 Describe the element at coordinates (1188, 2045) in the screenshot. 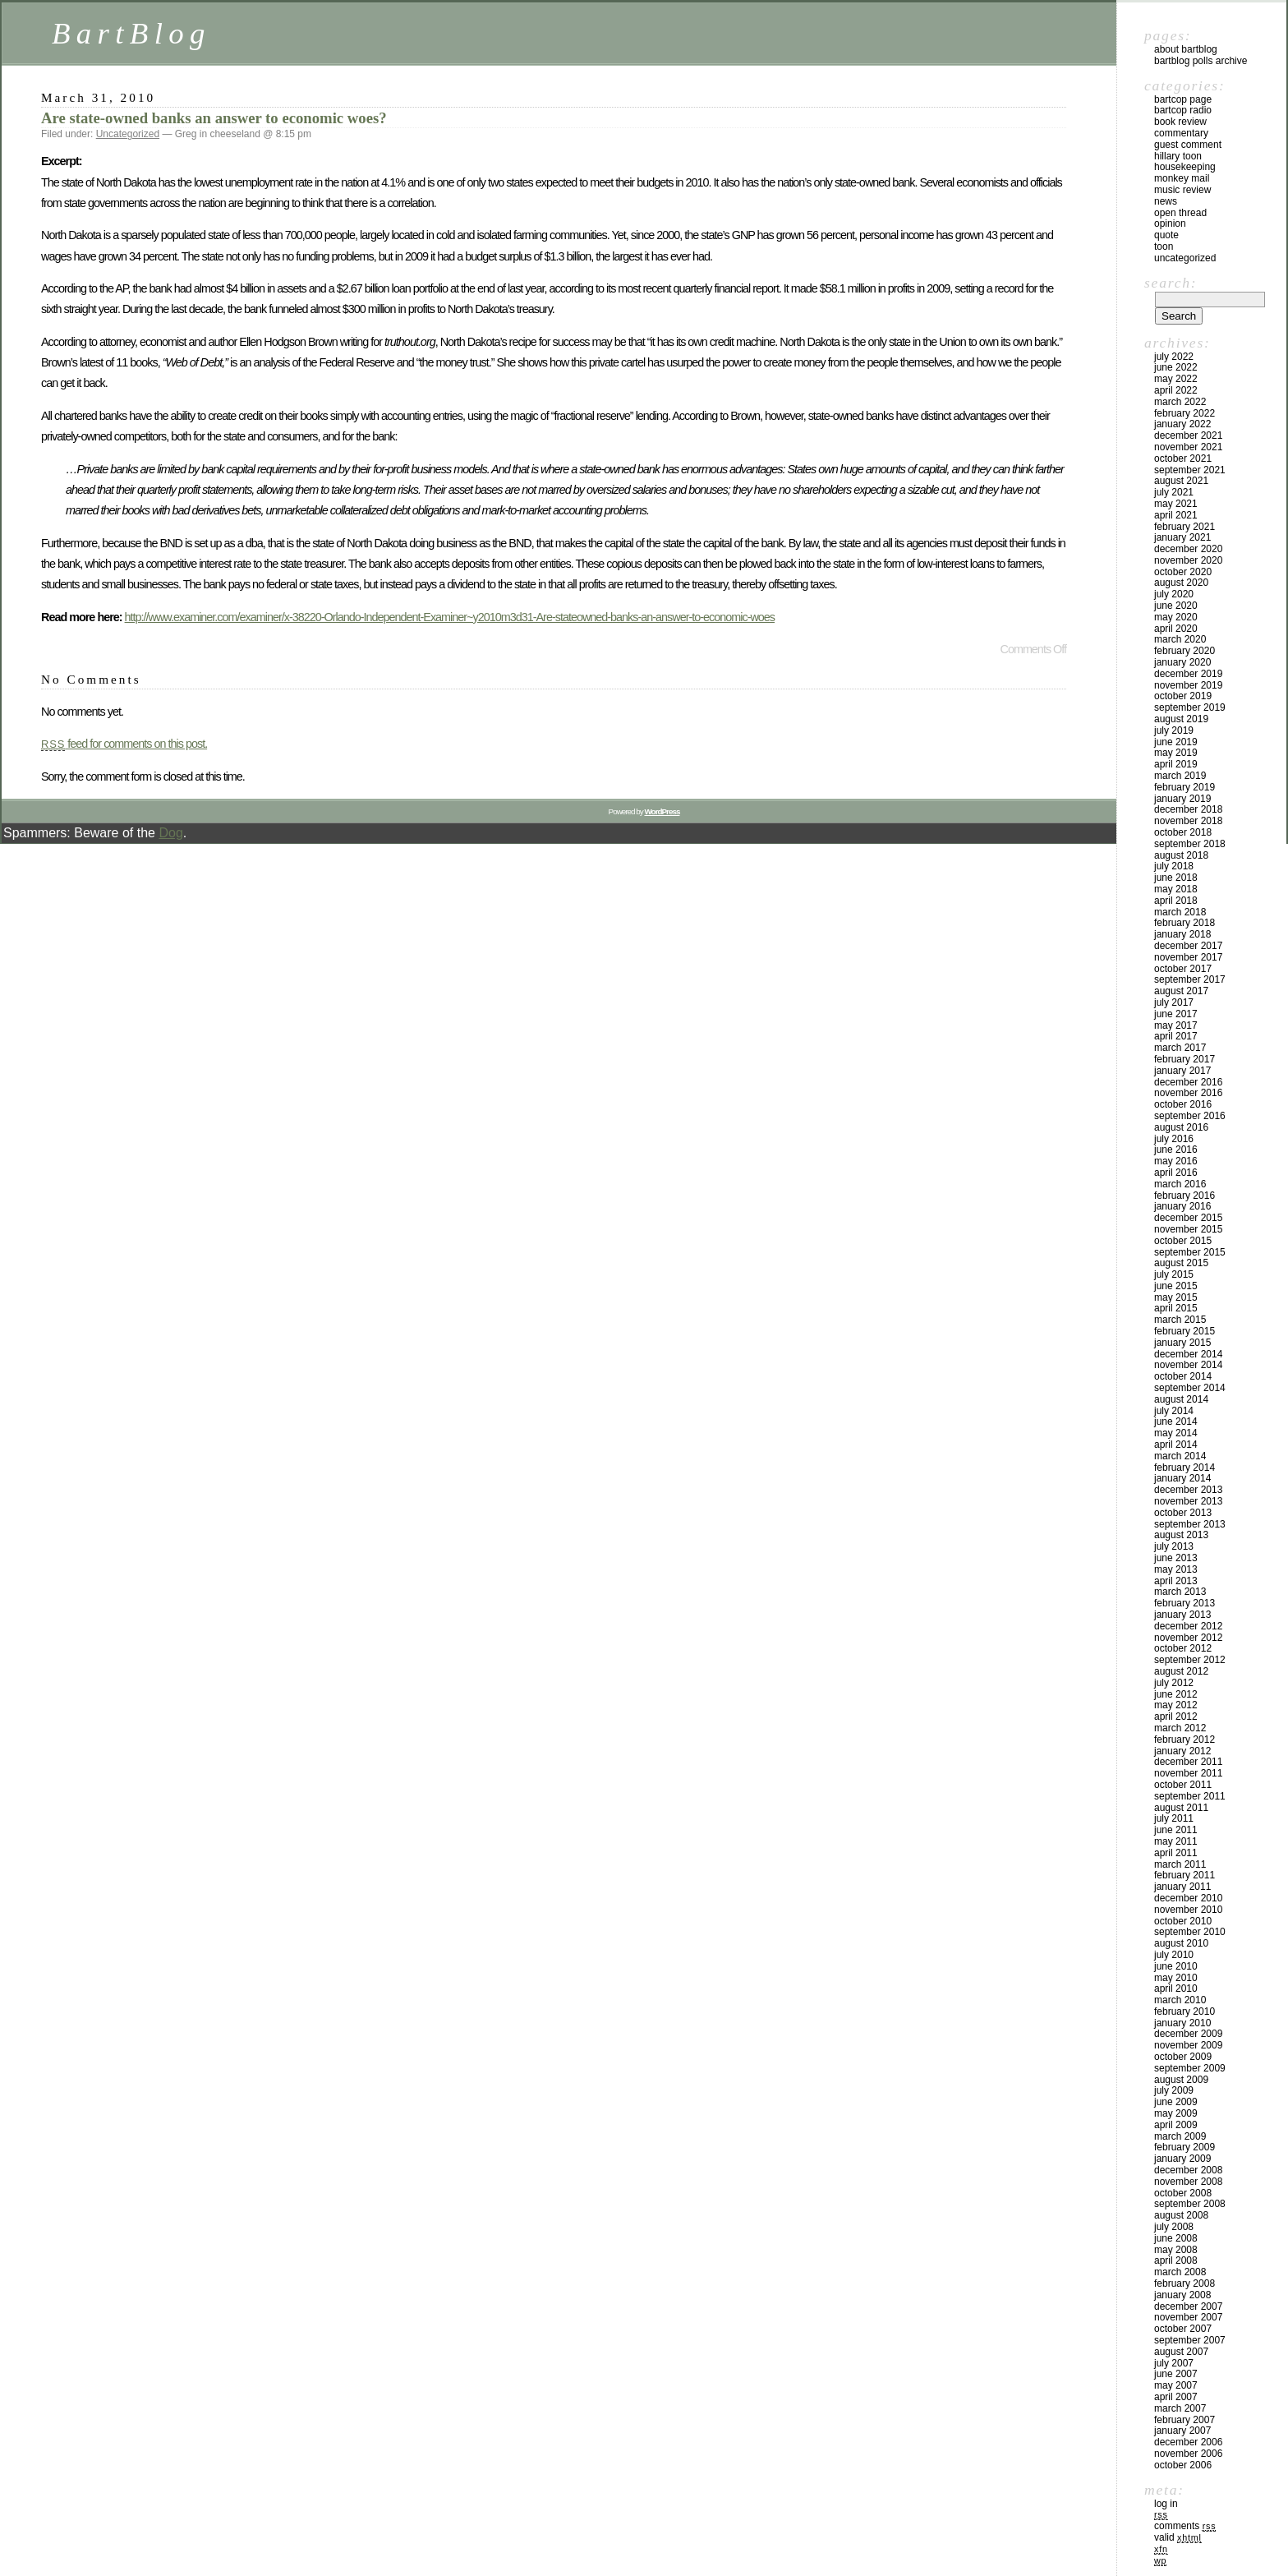

I see `November 2009` at that location.